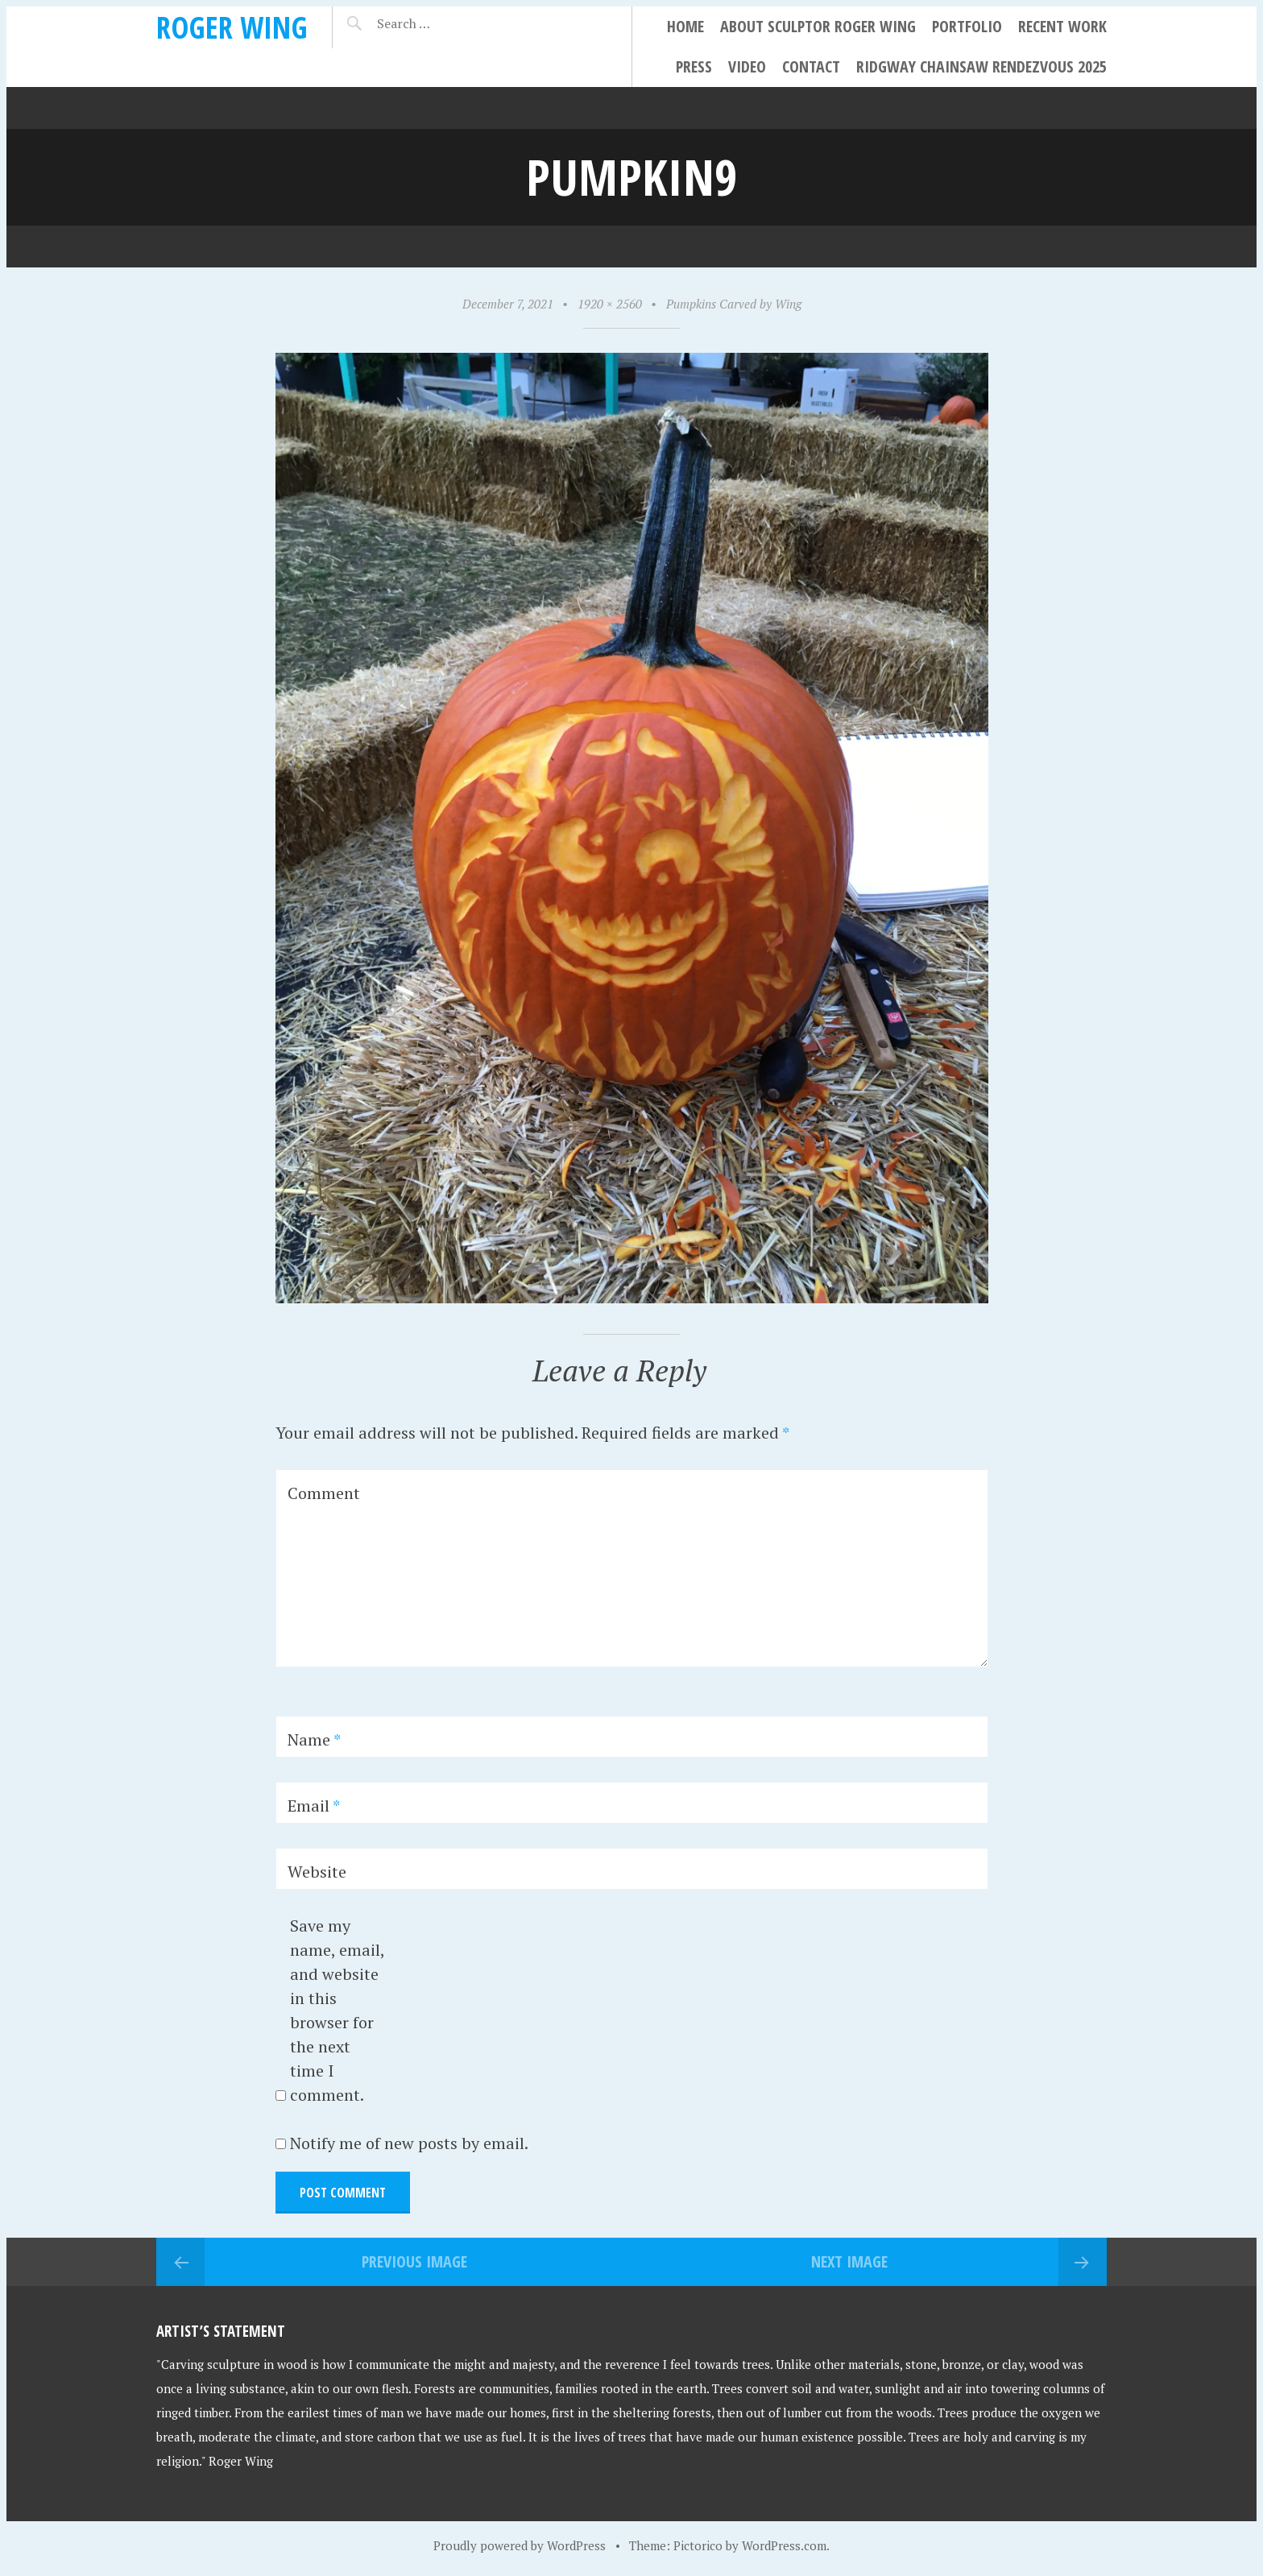 The width and height of the screenshot is (1263, 2576). I want to click on Notify me of new posts by email., so click(409, 2143).